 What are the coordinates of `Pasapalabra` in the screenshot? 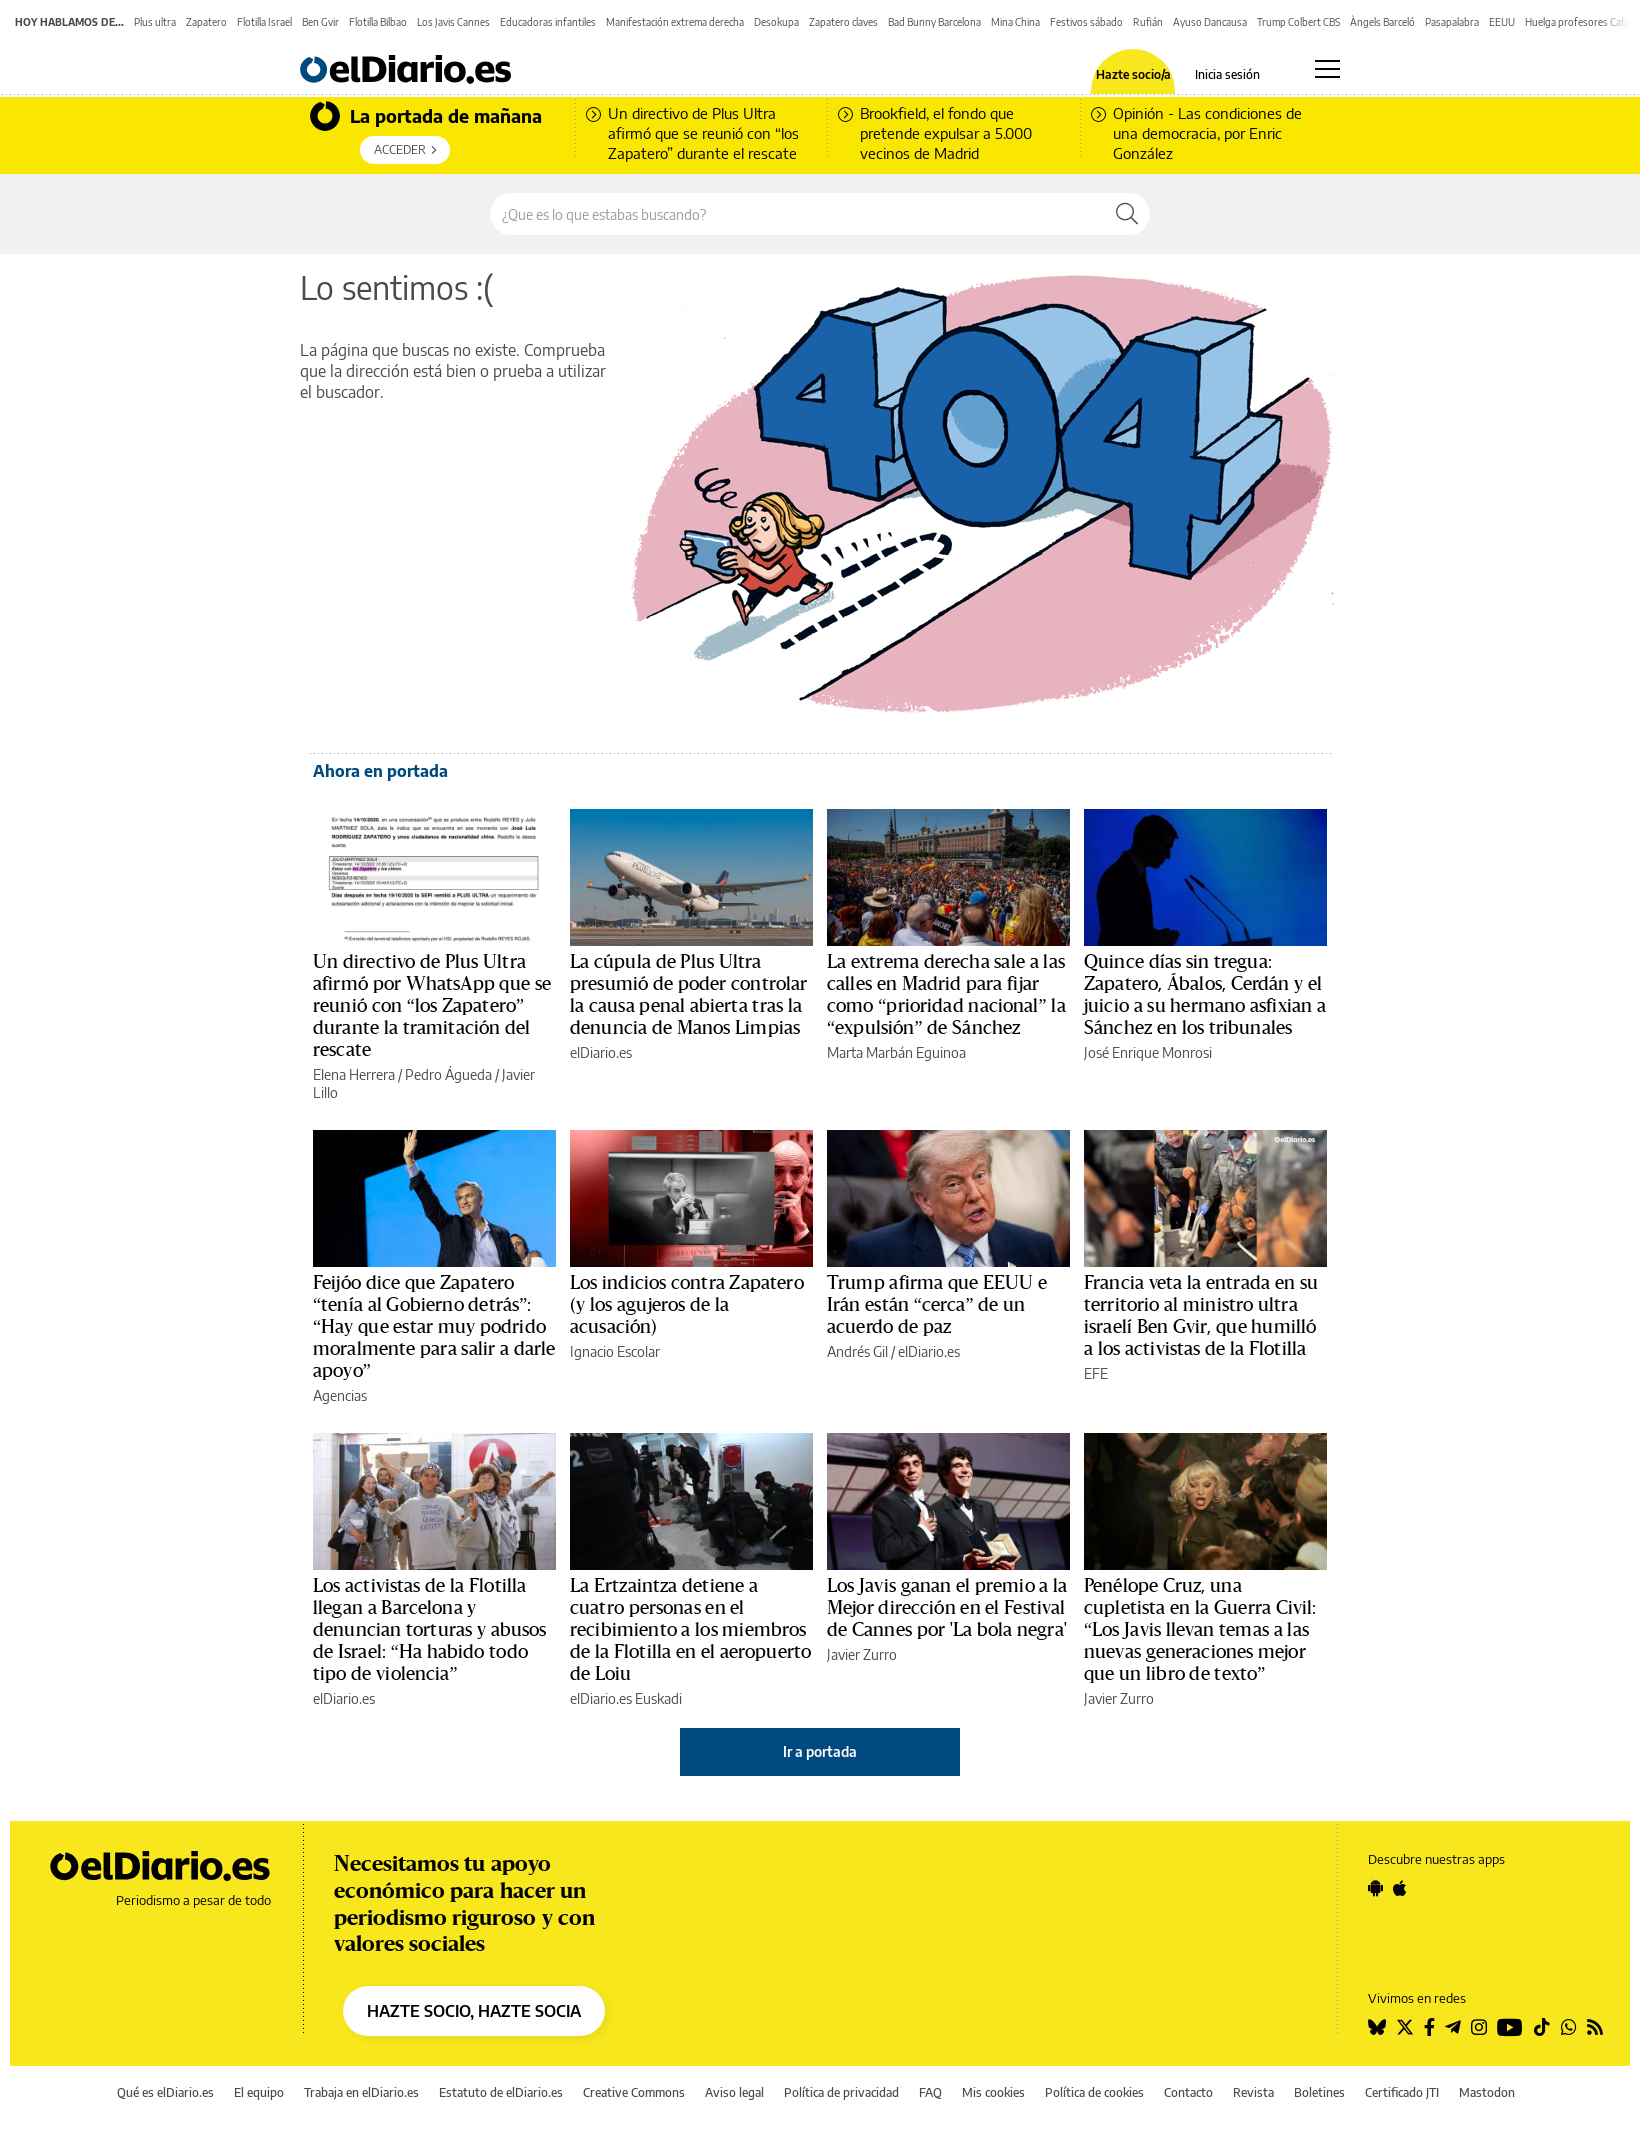 It's located at (1452, 22).